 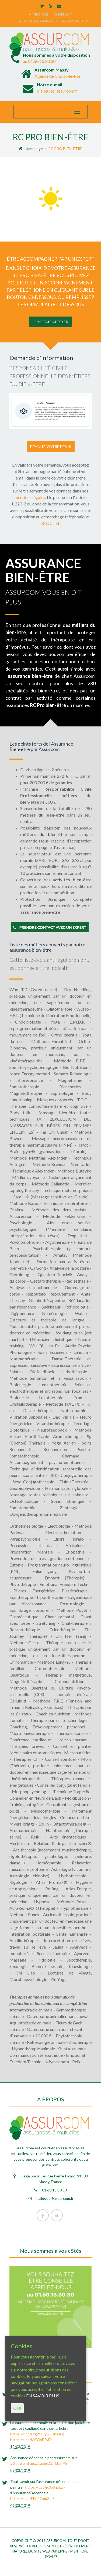 What do you see at coordinates (31, 148) in the screenshot?
I see `Homepage` at bounding box center [31, 148].